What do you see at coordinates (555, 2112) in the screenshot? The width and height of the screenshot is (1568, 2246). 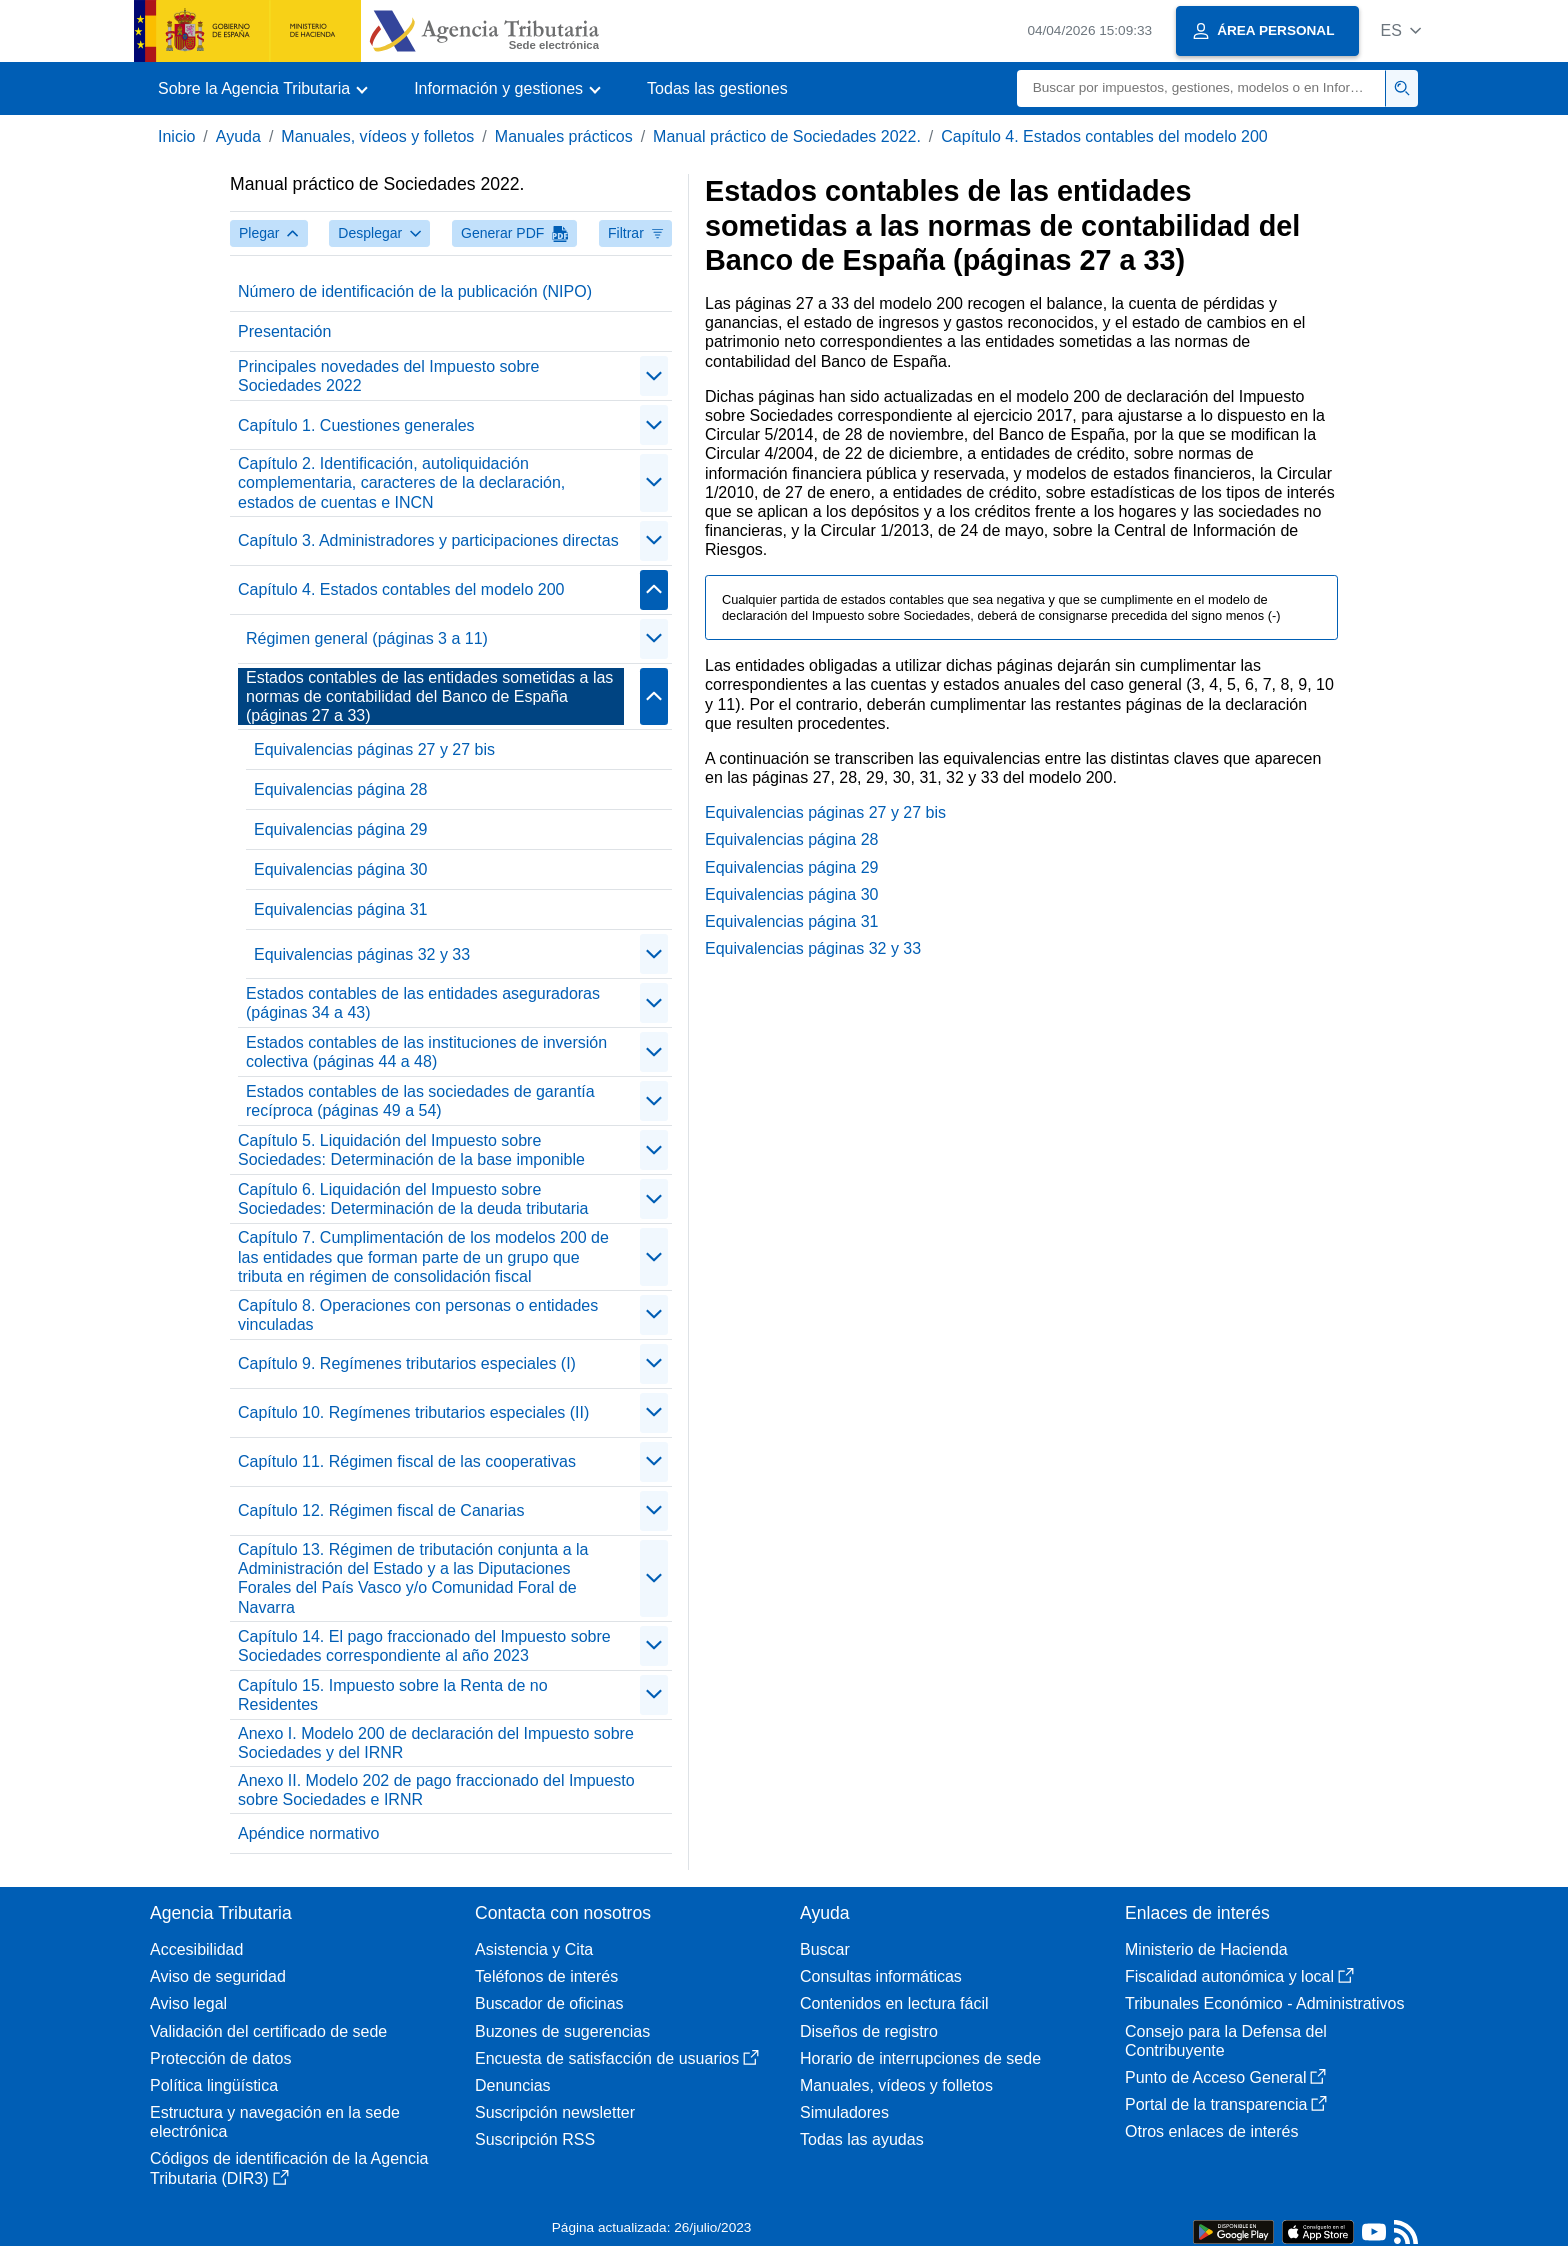 I see `Suscripción newsletter` at bounding box center [555, 2112].